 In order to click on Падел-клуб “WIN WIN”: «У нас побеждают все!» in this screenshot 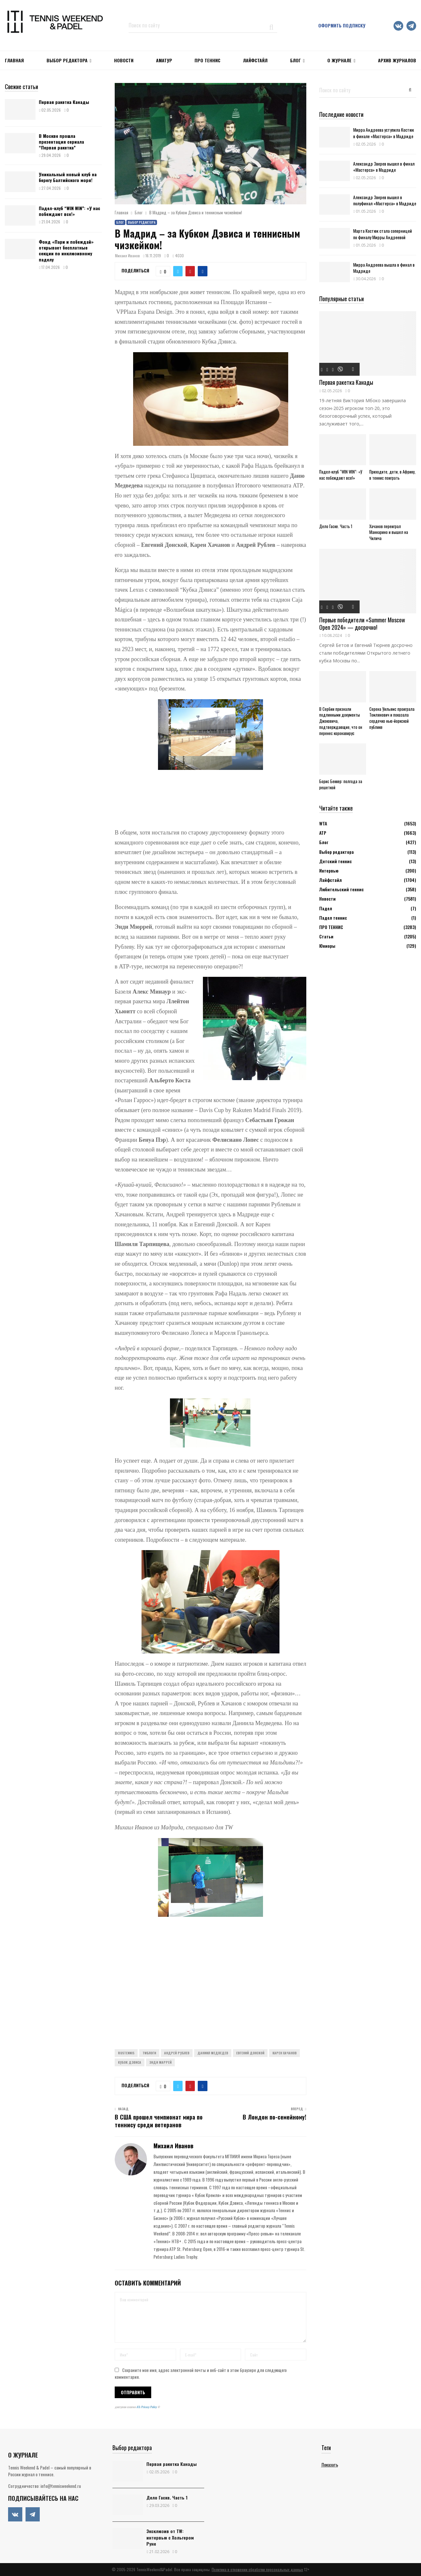, I will do `click(69, 211)`.